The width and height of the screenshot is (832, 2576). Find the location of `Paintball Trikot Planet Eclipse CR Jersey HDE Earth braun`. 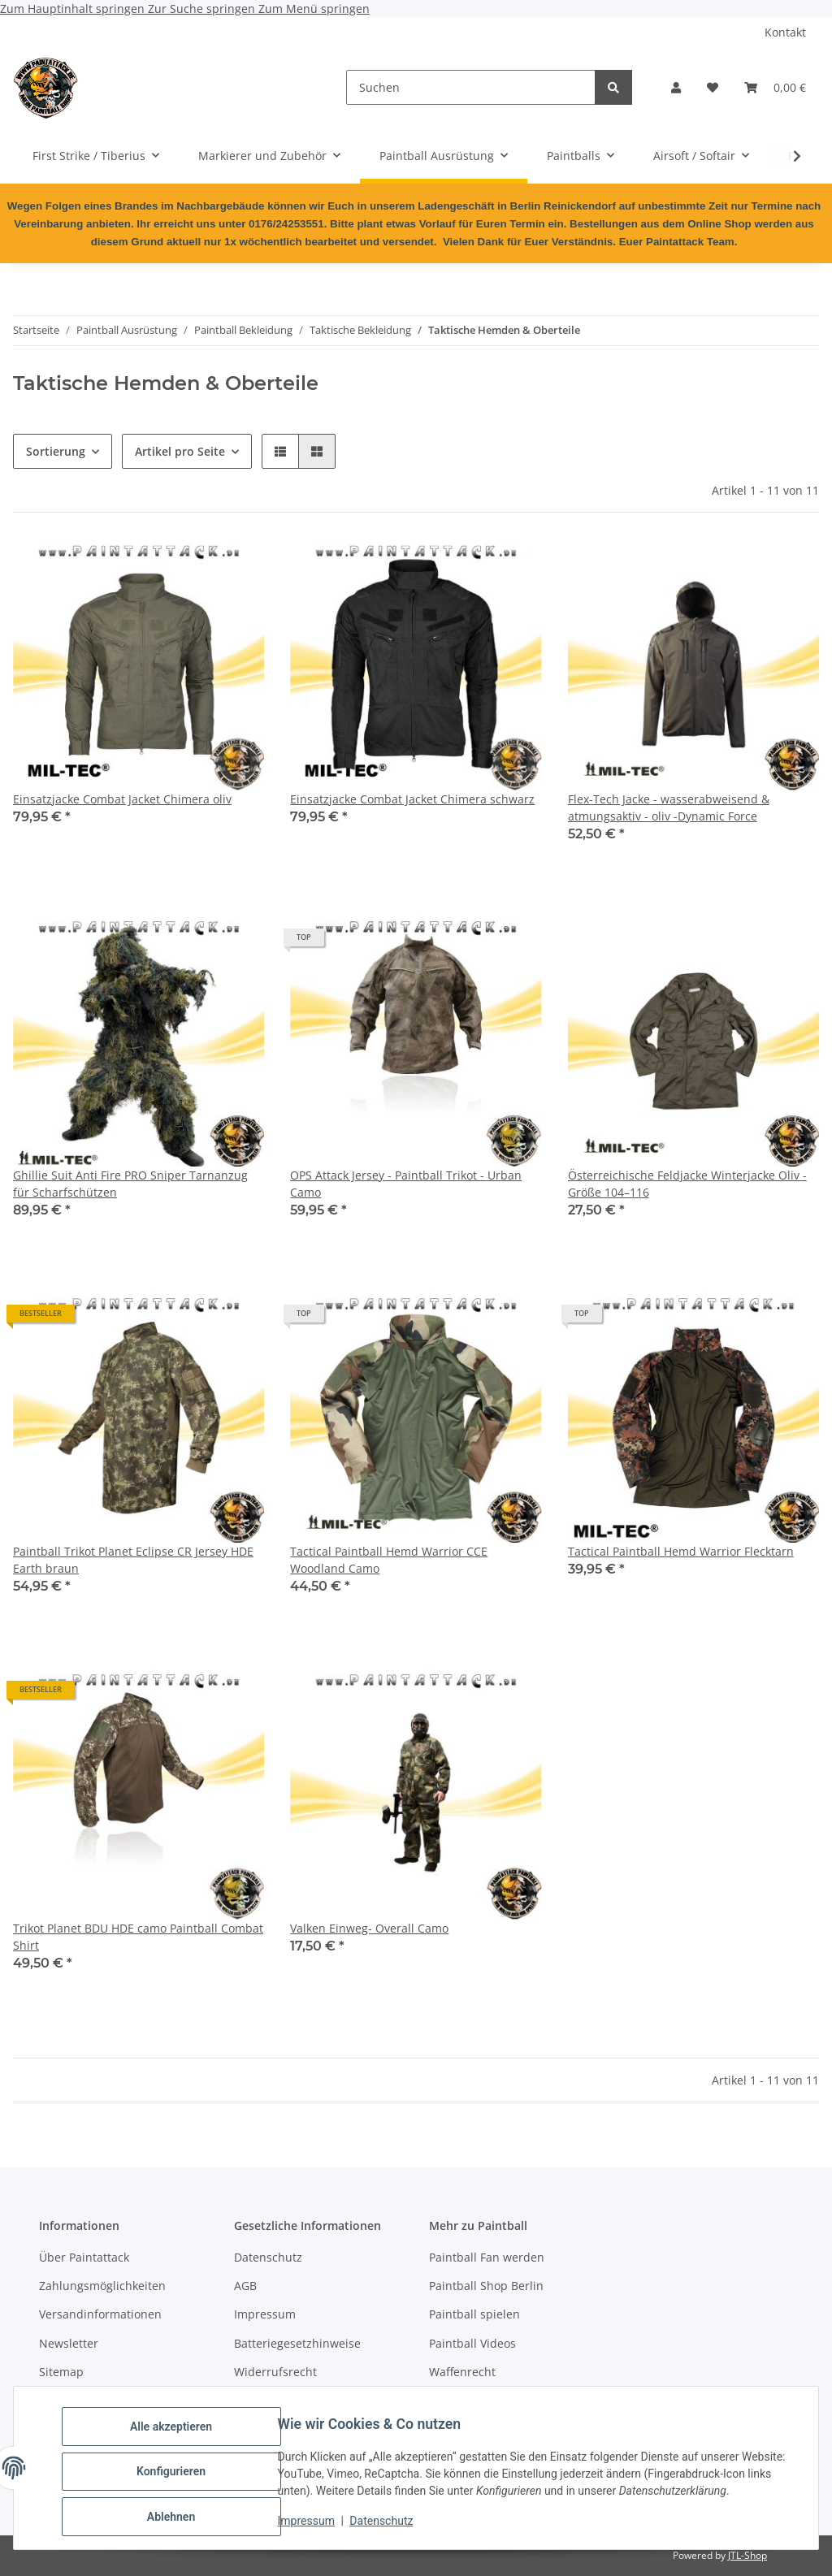

Paintball Trikot Planet Eclipse CR Jersey HDE Earth braun is located at coordinates (133, 1559).